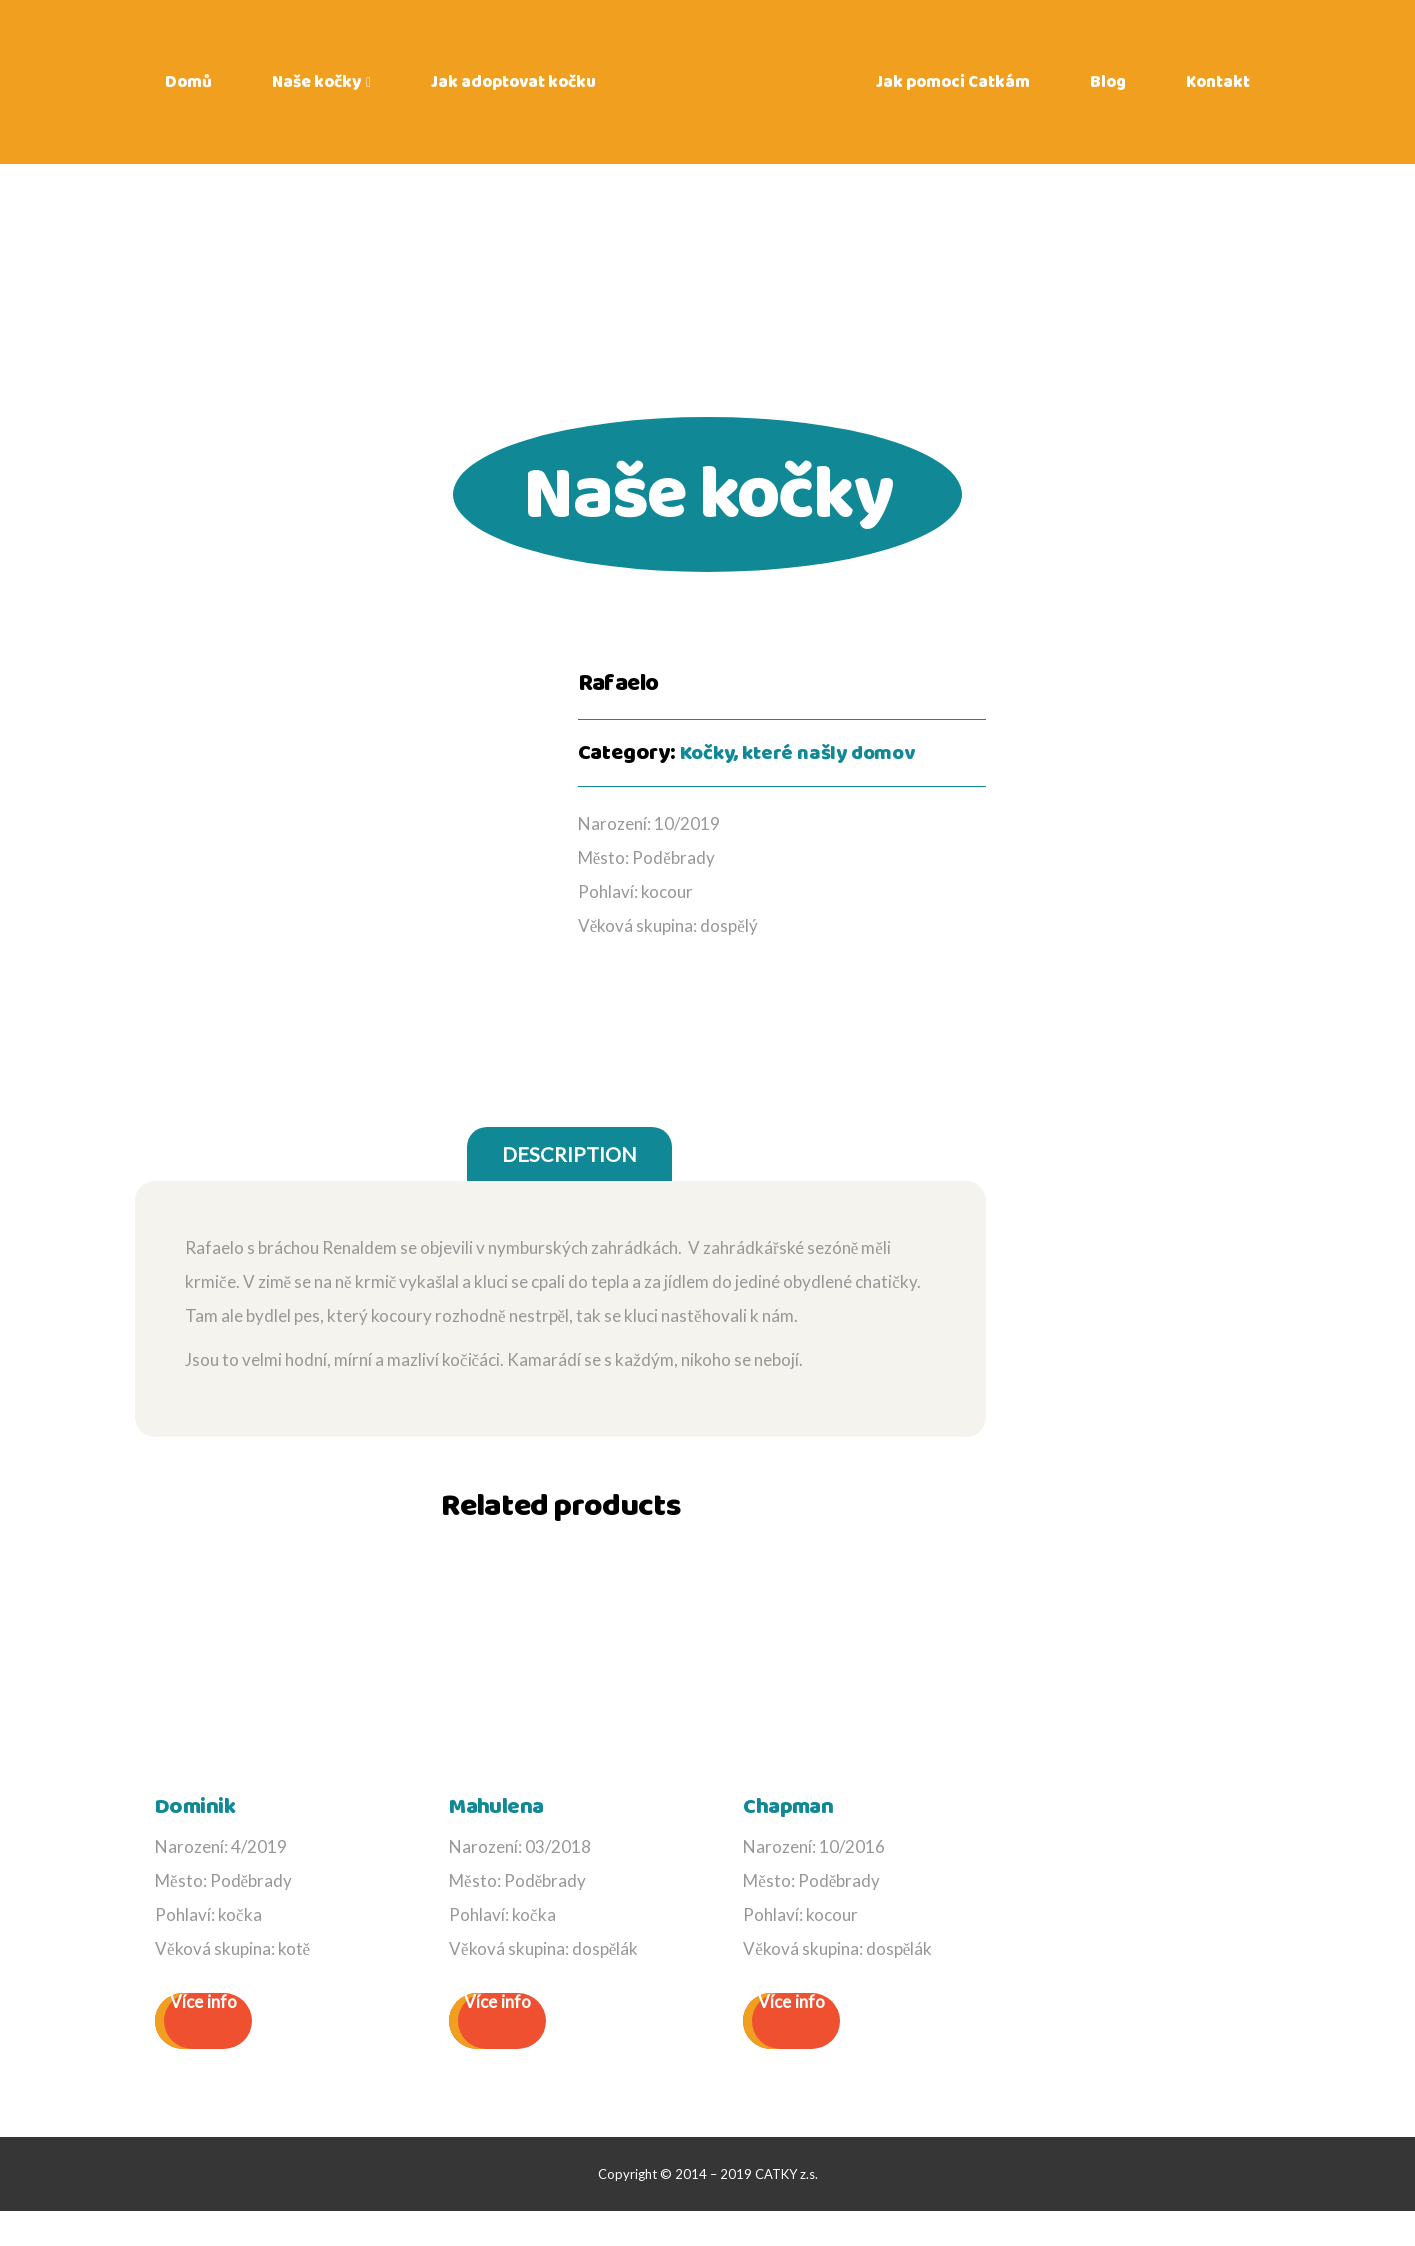 The image size is (1415, 2246). What do you see at coordinates (791, 2037) in the screenshot?
I see `Více info [Read more about “Chapman”]` at bounding box center [791, 2037].